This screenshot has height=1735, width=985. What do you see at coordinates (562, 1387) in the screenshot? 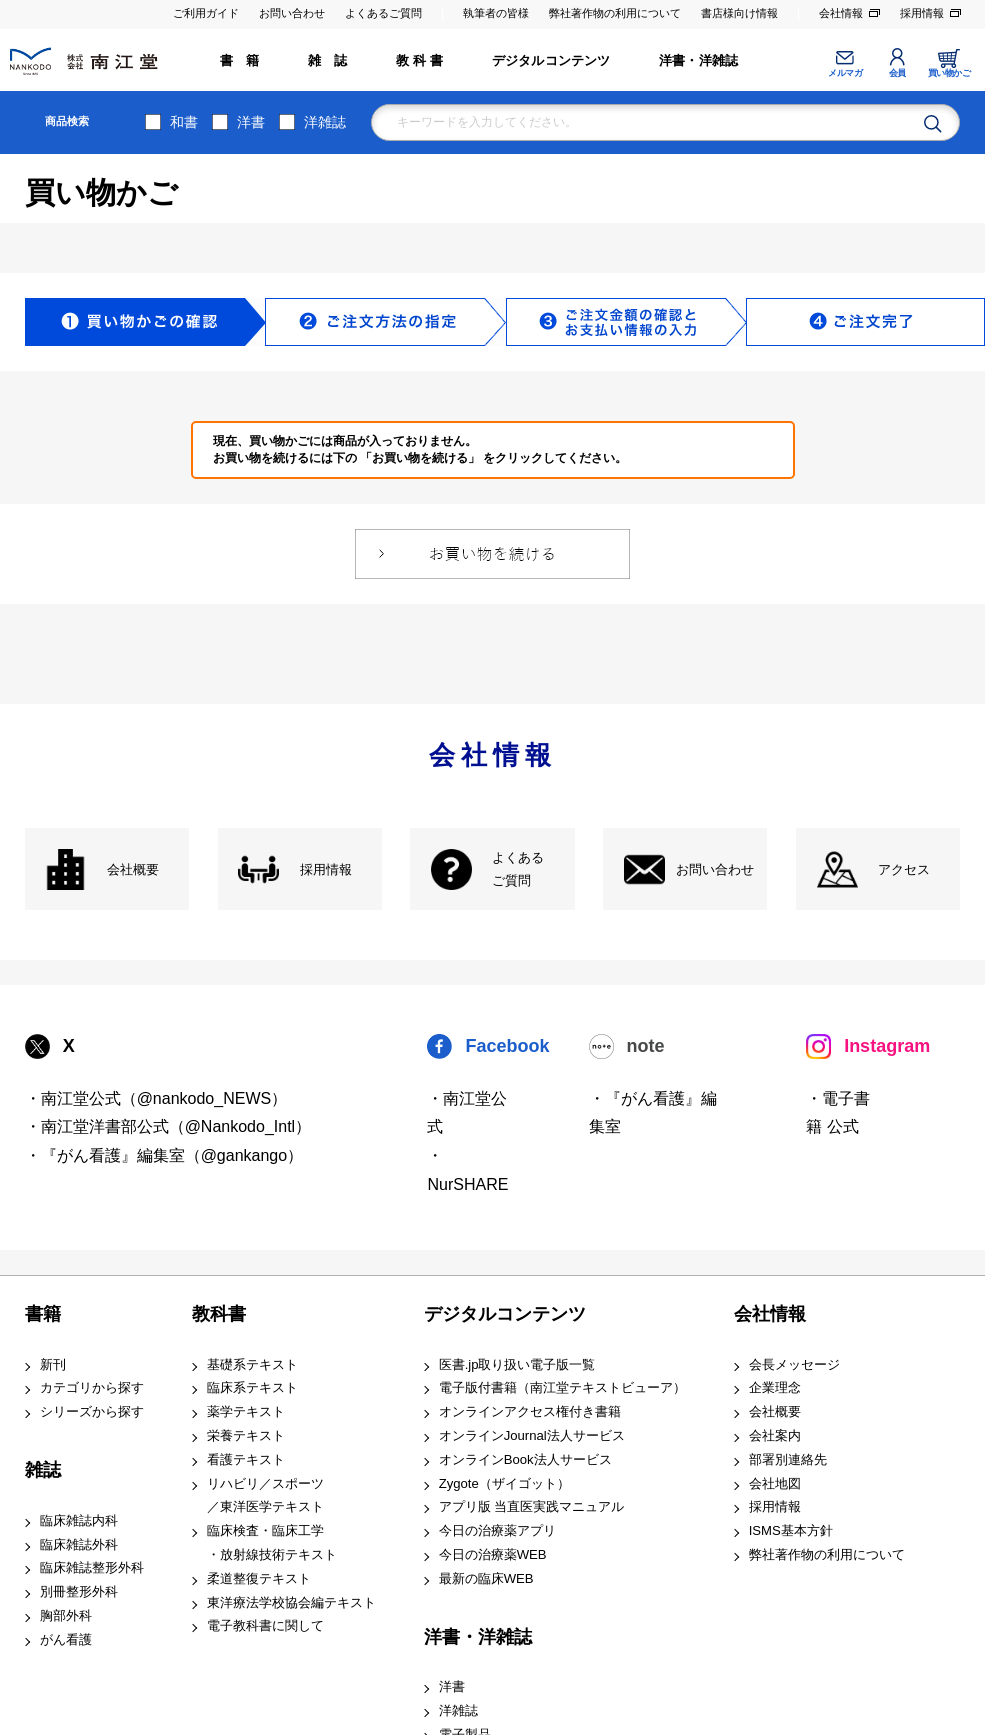
I see `電子版付書籍（南江堂テキストビューア）` at bounding box center [562, 1387].